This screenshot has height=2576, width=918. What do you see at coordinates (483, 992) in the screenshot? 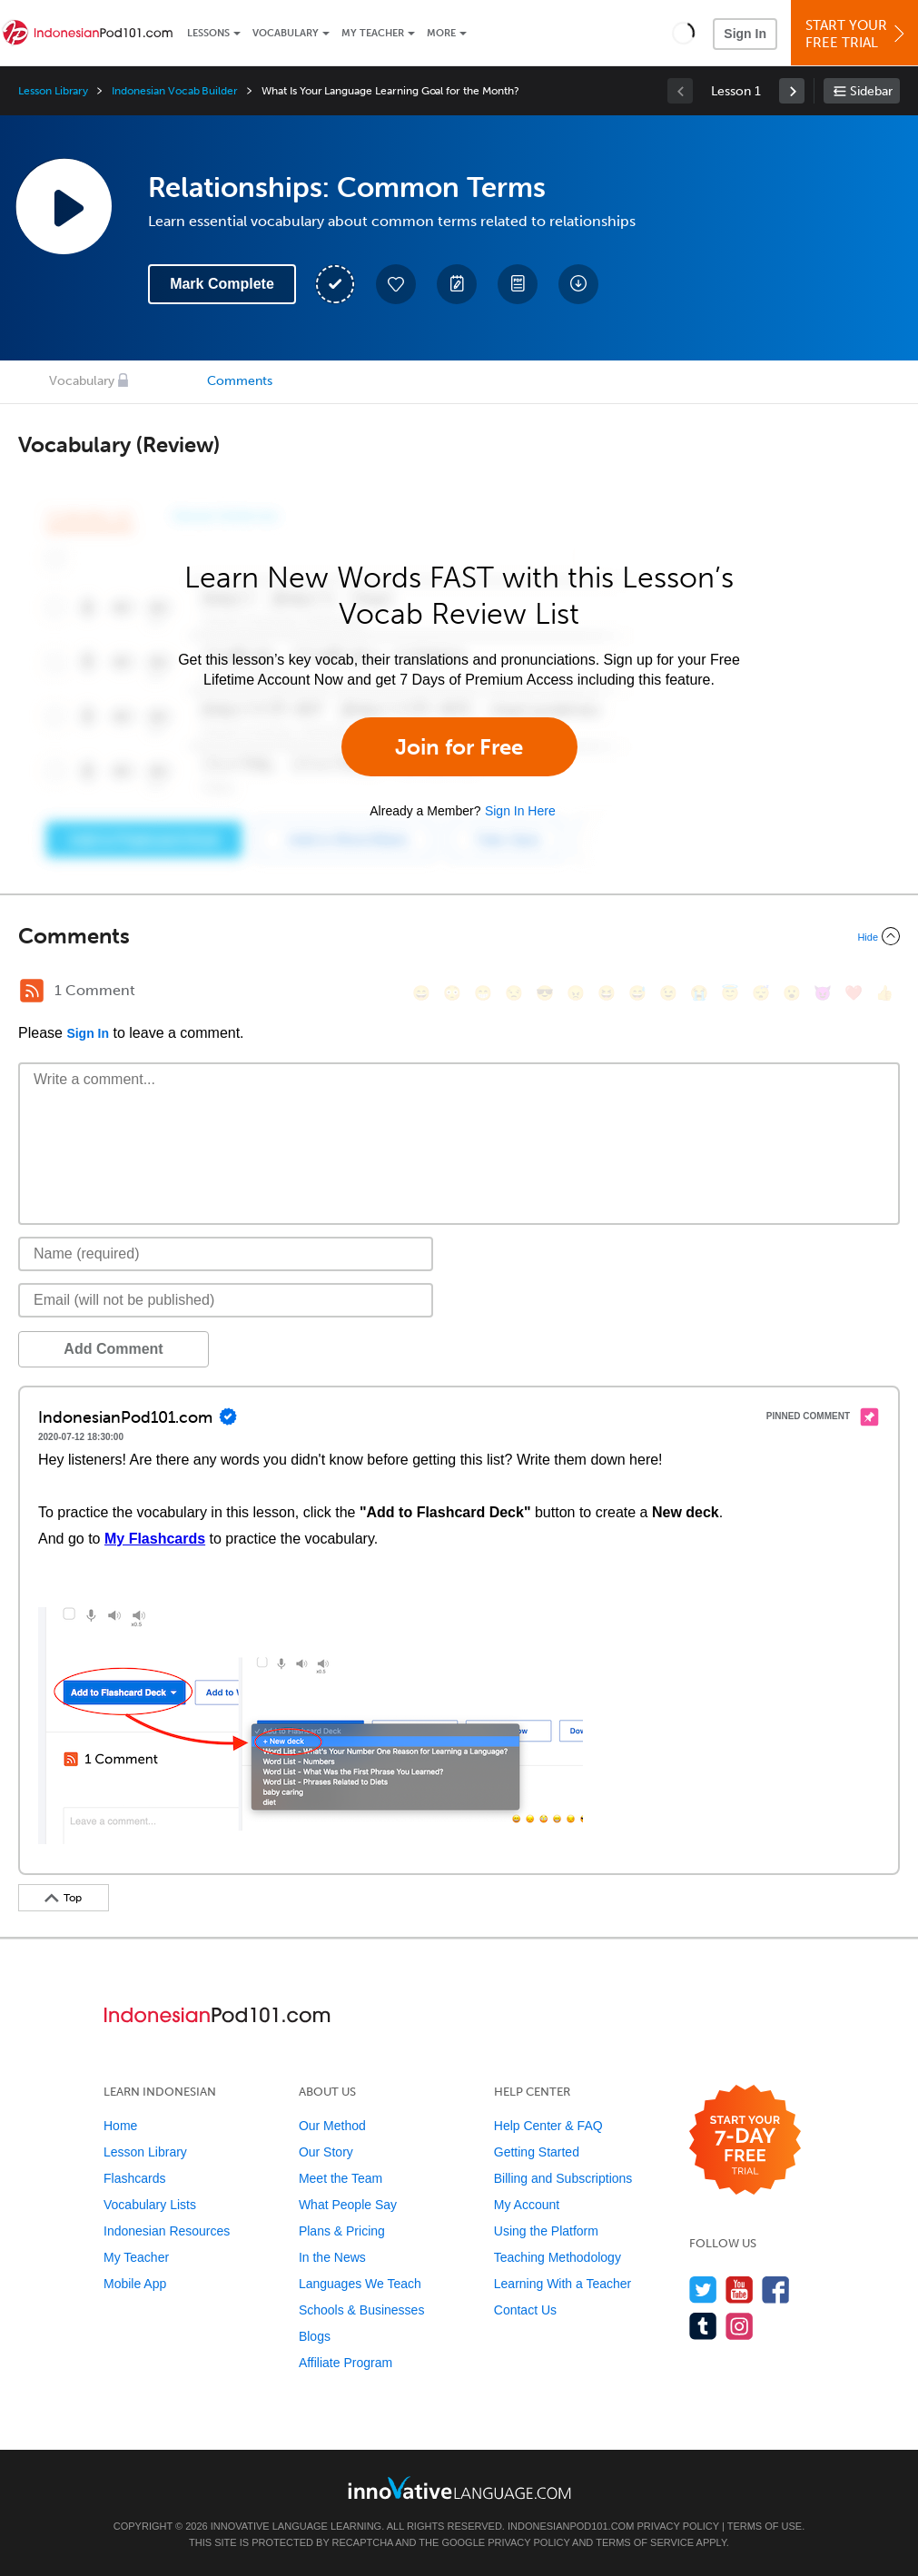
I see `[😁, grin]` at bounding box center [483, 992].